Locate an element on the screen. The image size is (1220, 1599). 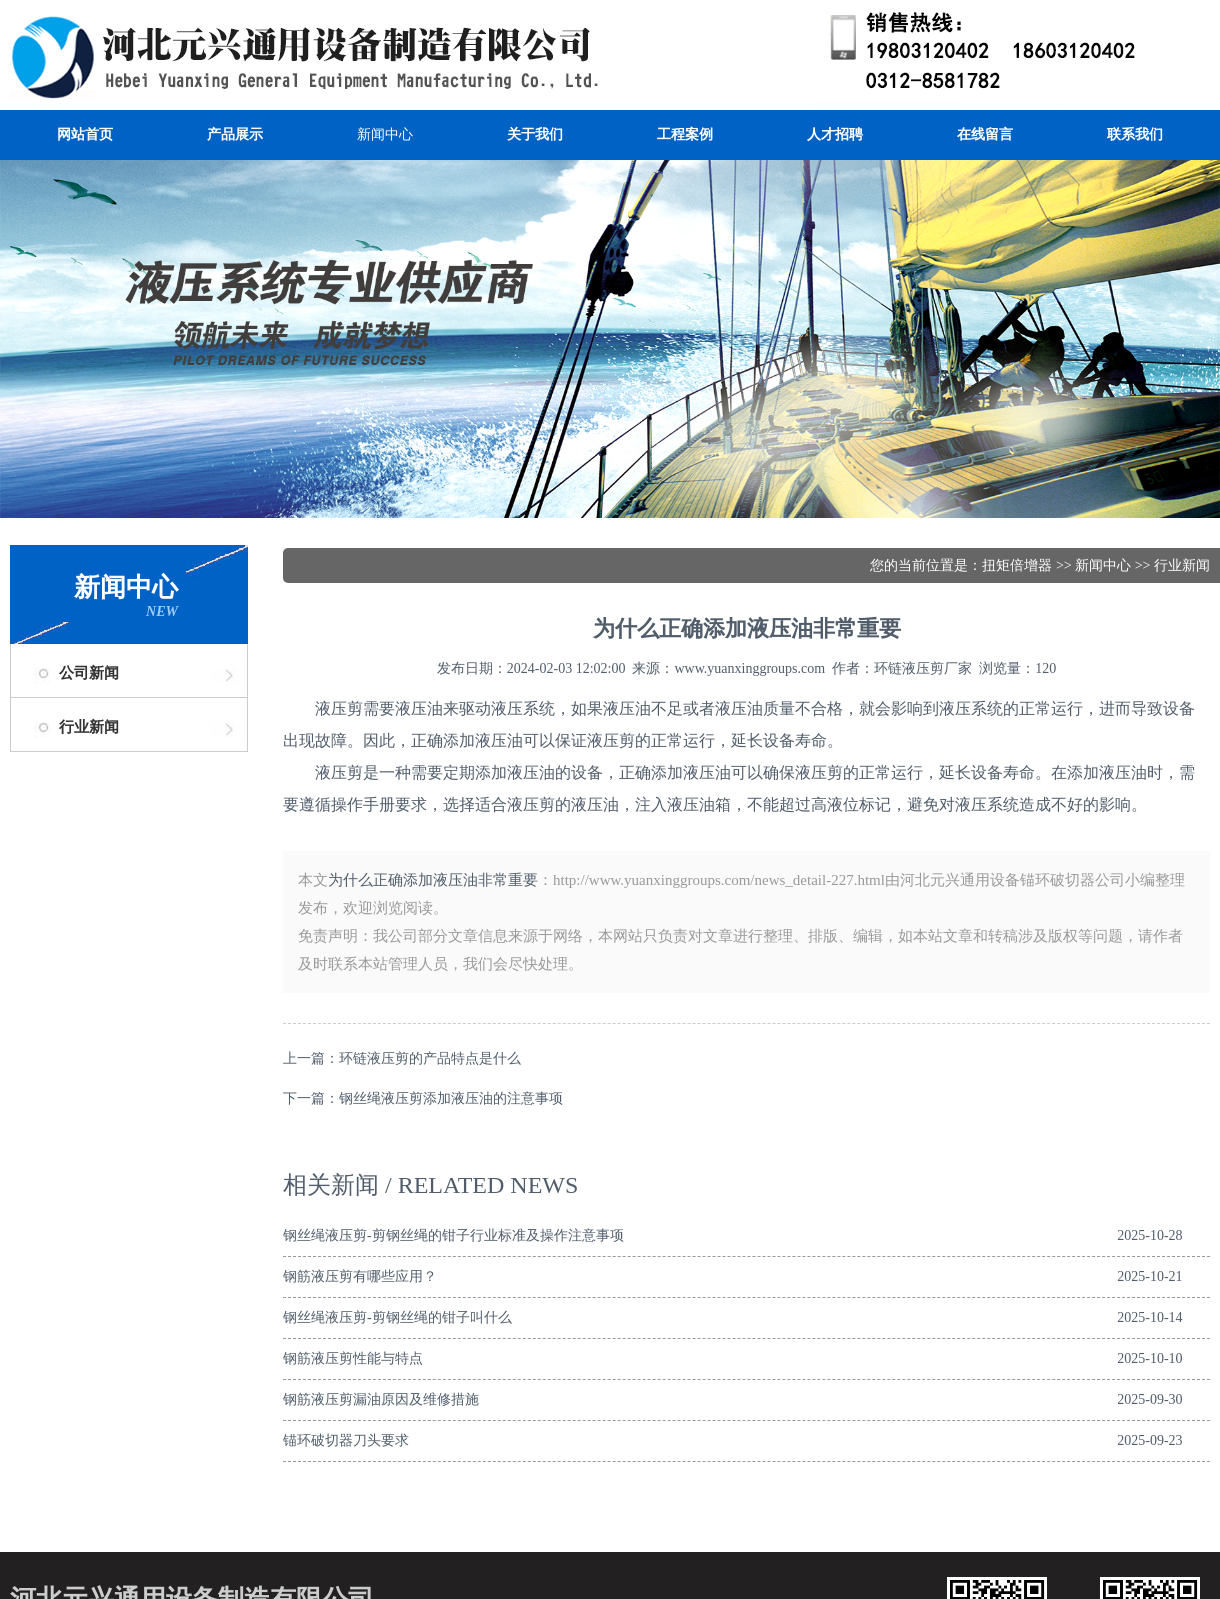
钢筋液压剪有哪些应用？ is located at coordinates (360, 1276).